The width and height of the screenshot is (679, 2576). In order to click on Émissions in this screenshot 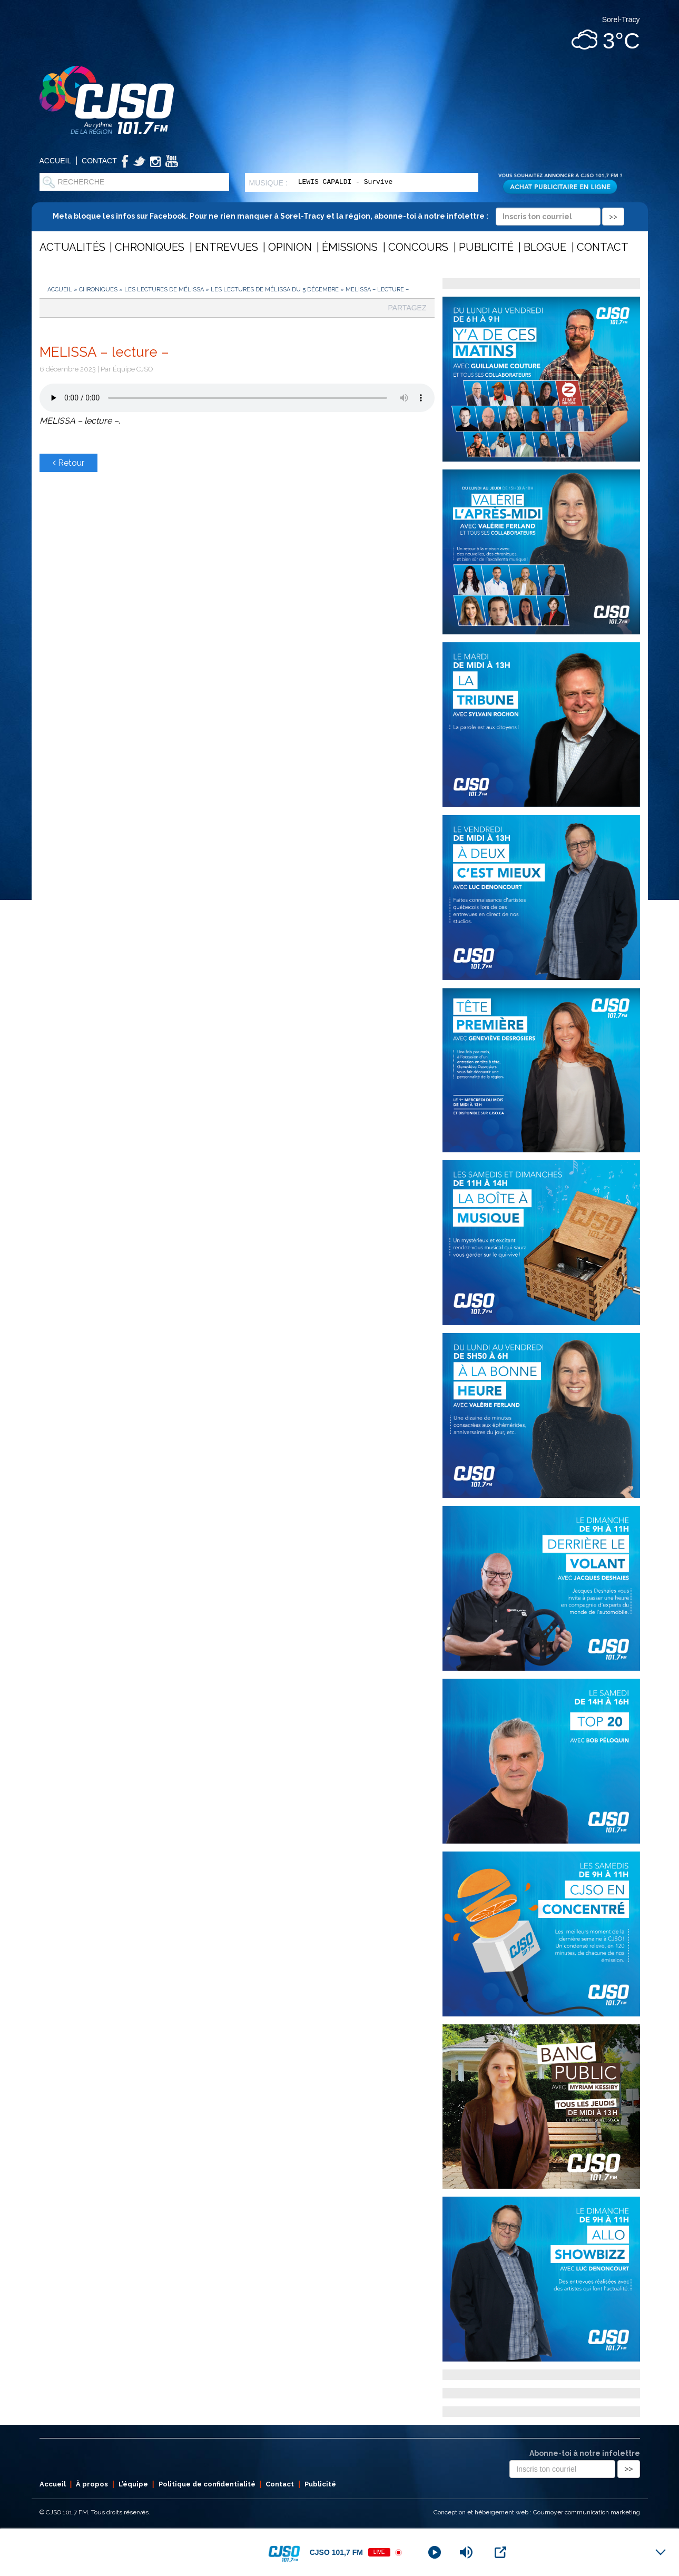, I will do `click(350, 247)`.